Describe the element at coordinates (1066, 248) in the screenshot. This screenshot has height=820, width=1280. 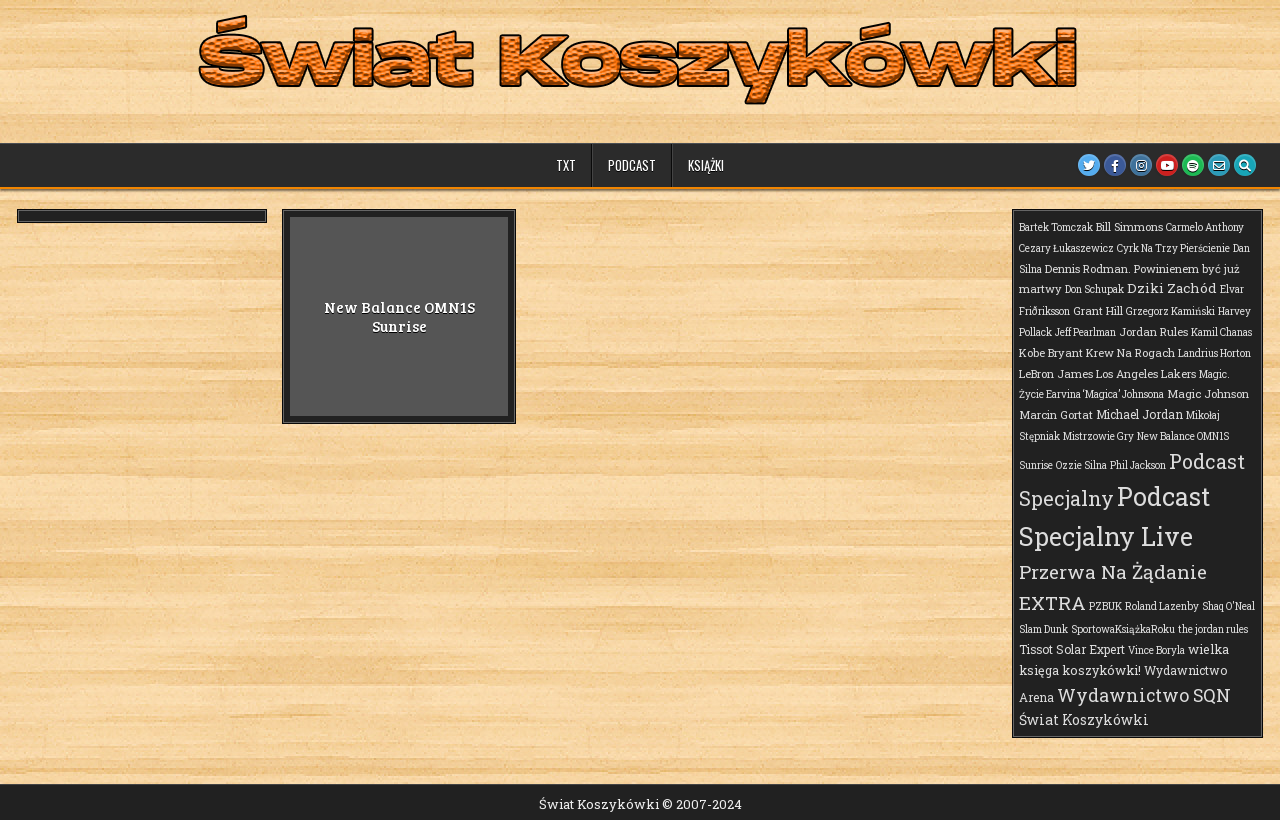
I see `Cezary Łukaszewicz [Cezary Łukaszewicz (1 element)]` at that location.